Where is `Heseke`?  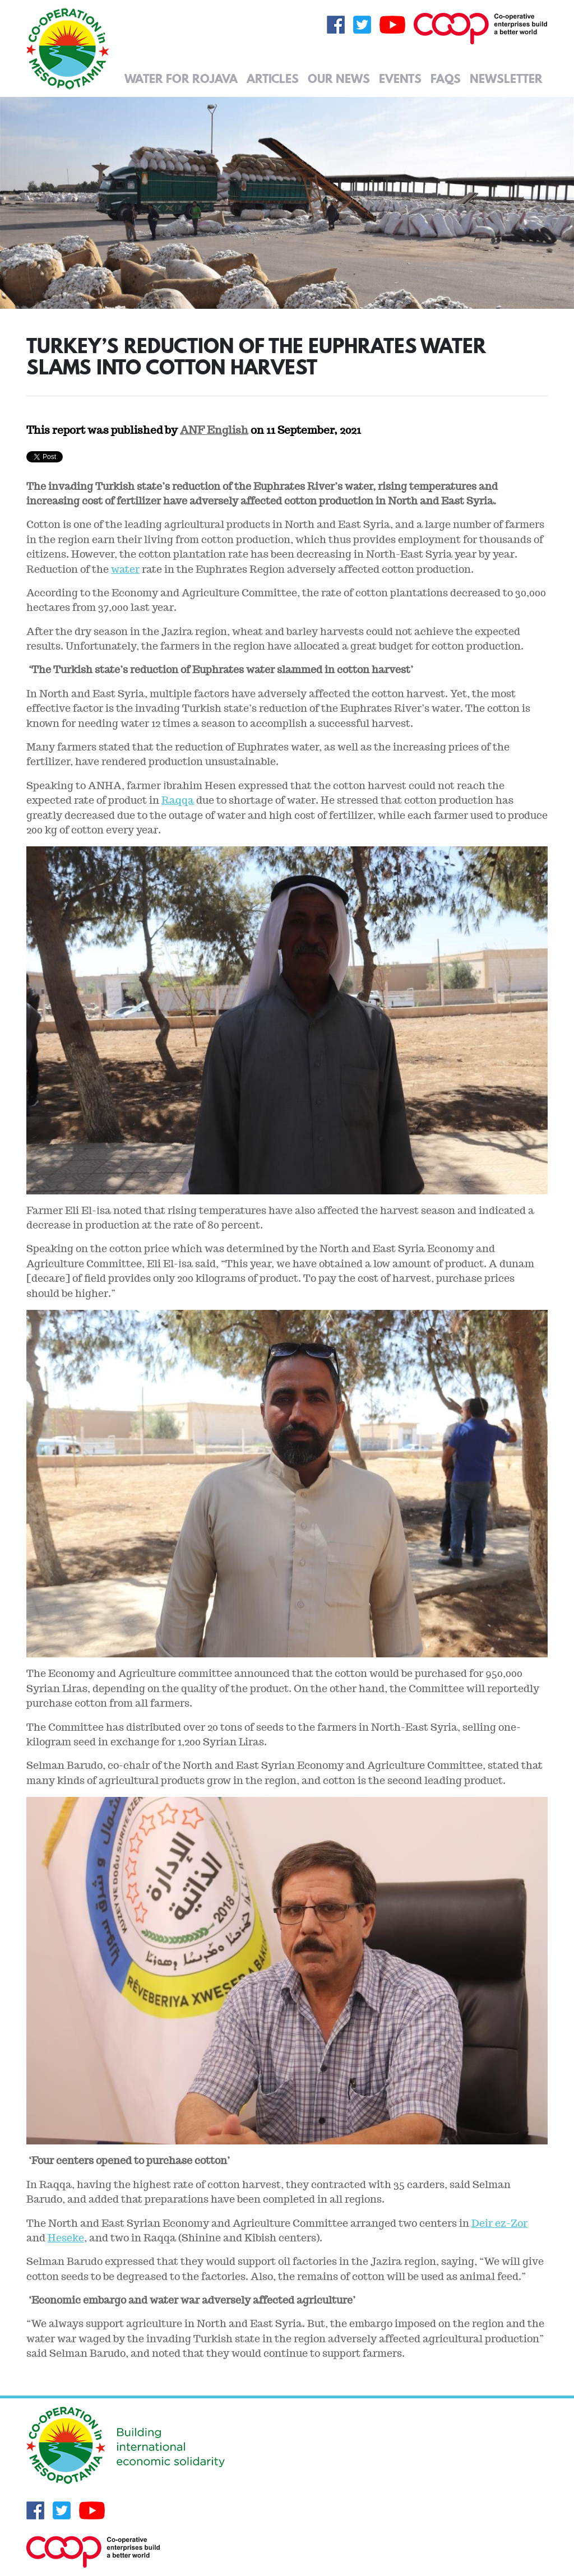 Heseke is located at coordinates (66, 2237).